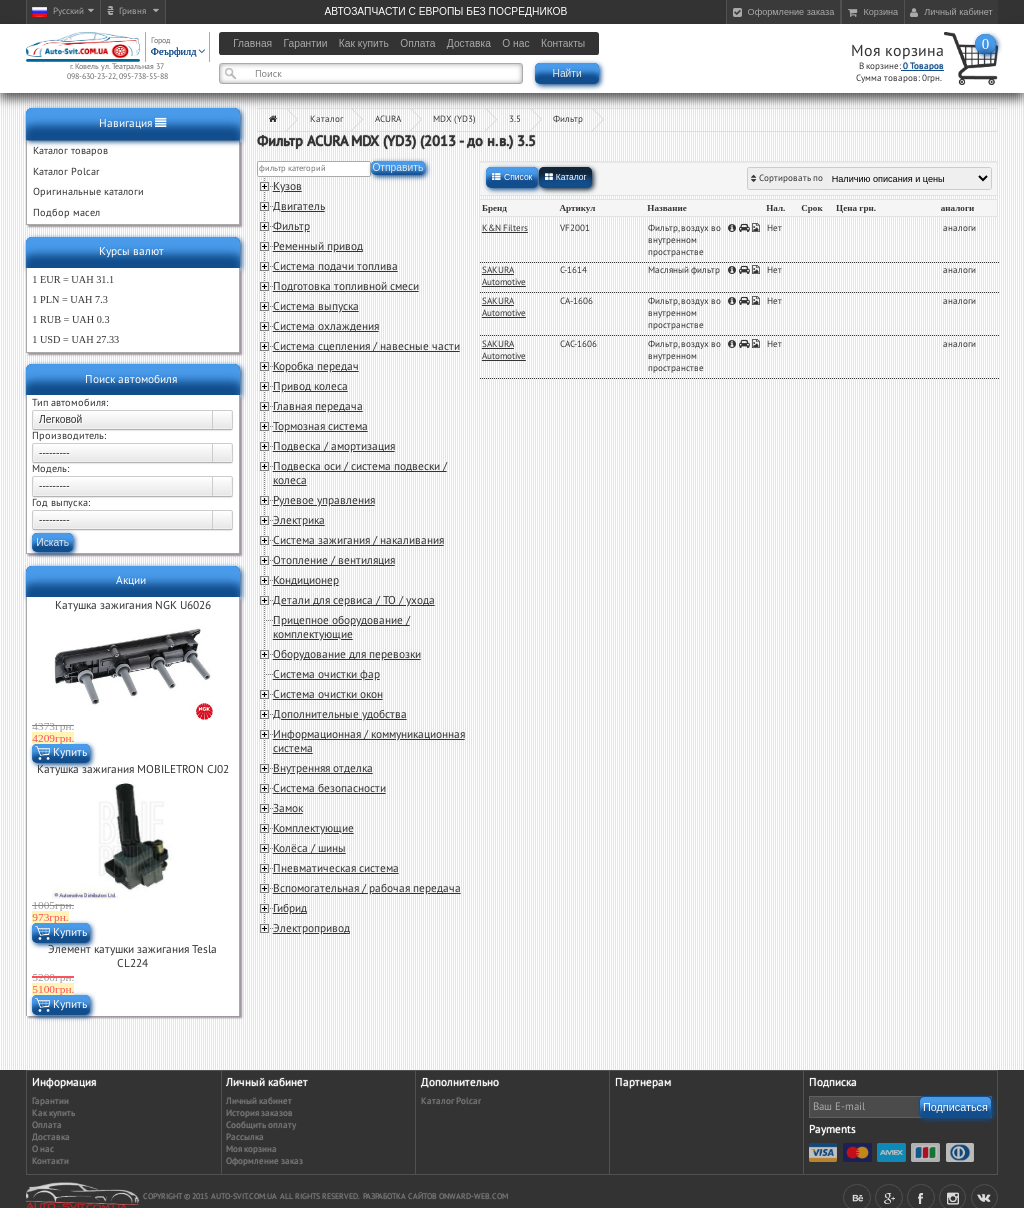  Describe the element at coordinates (334, 446) in the screenshot. I see `Подвеска / амортизация` at that location.